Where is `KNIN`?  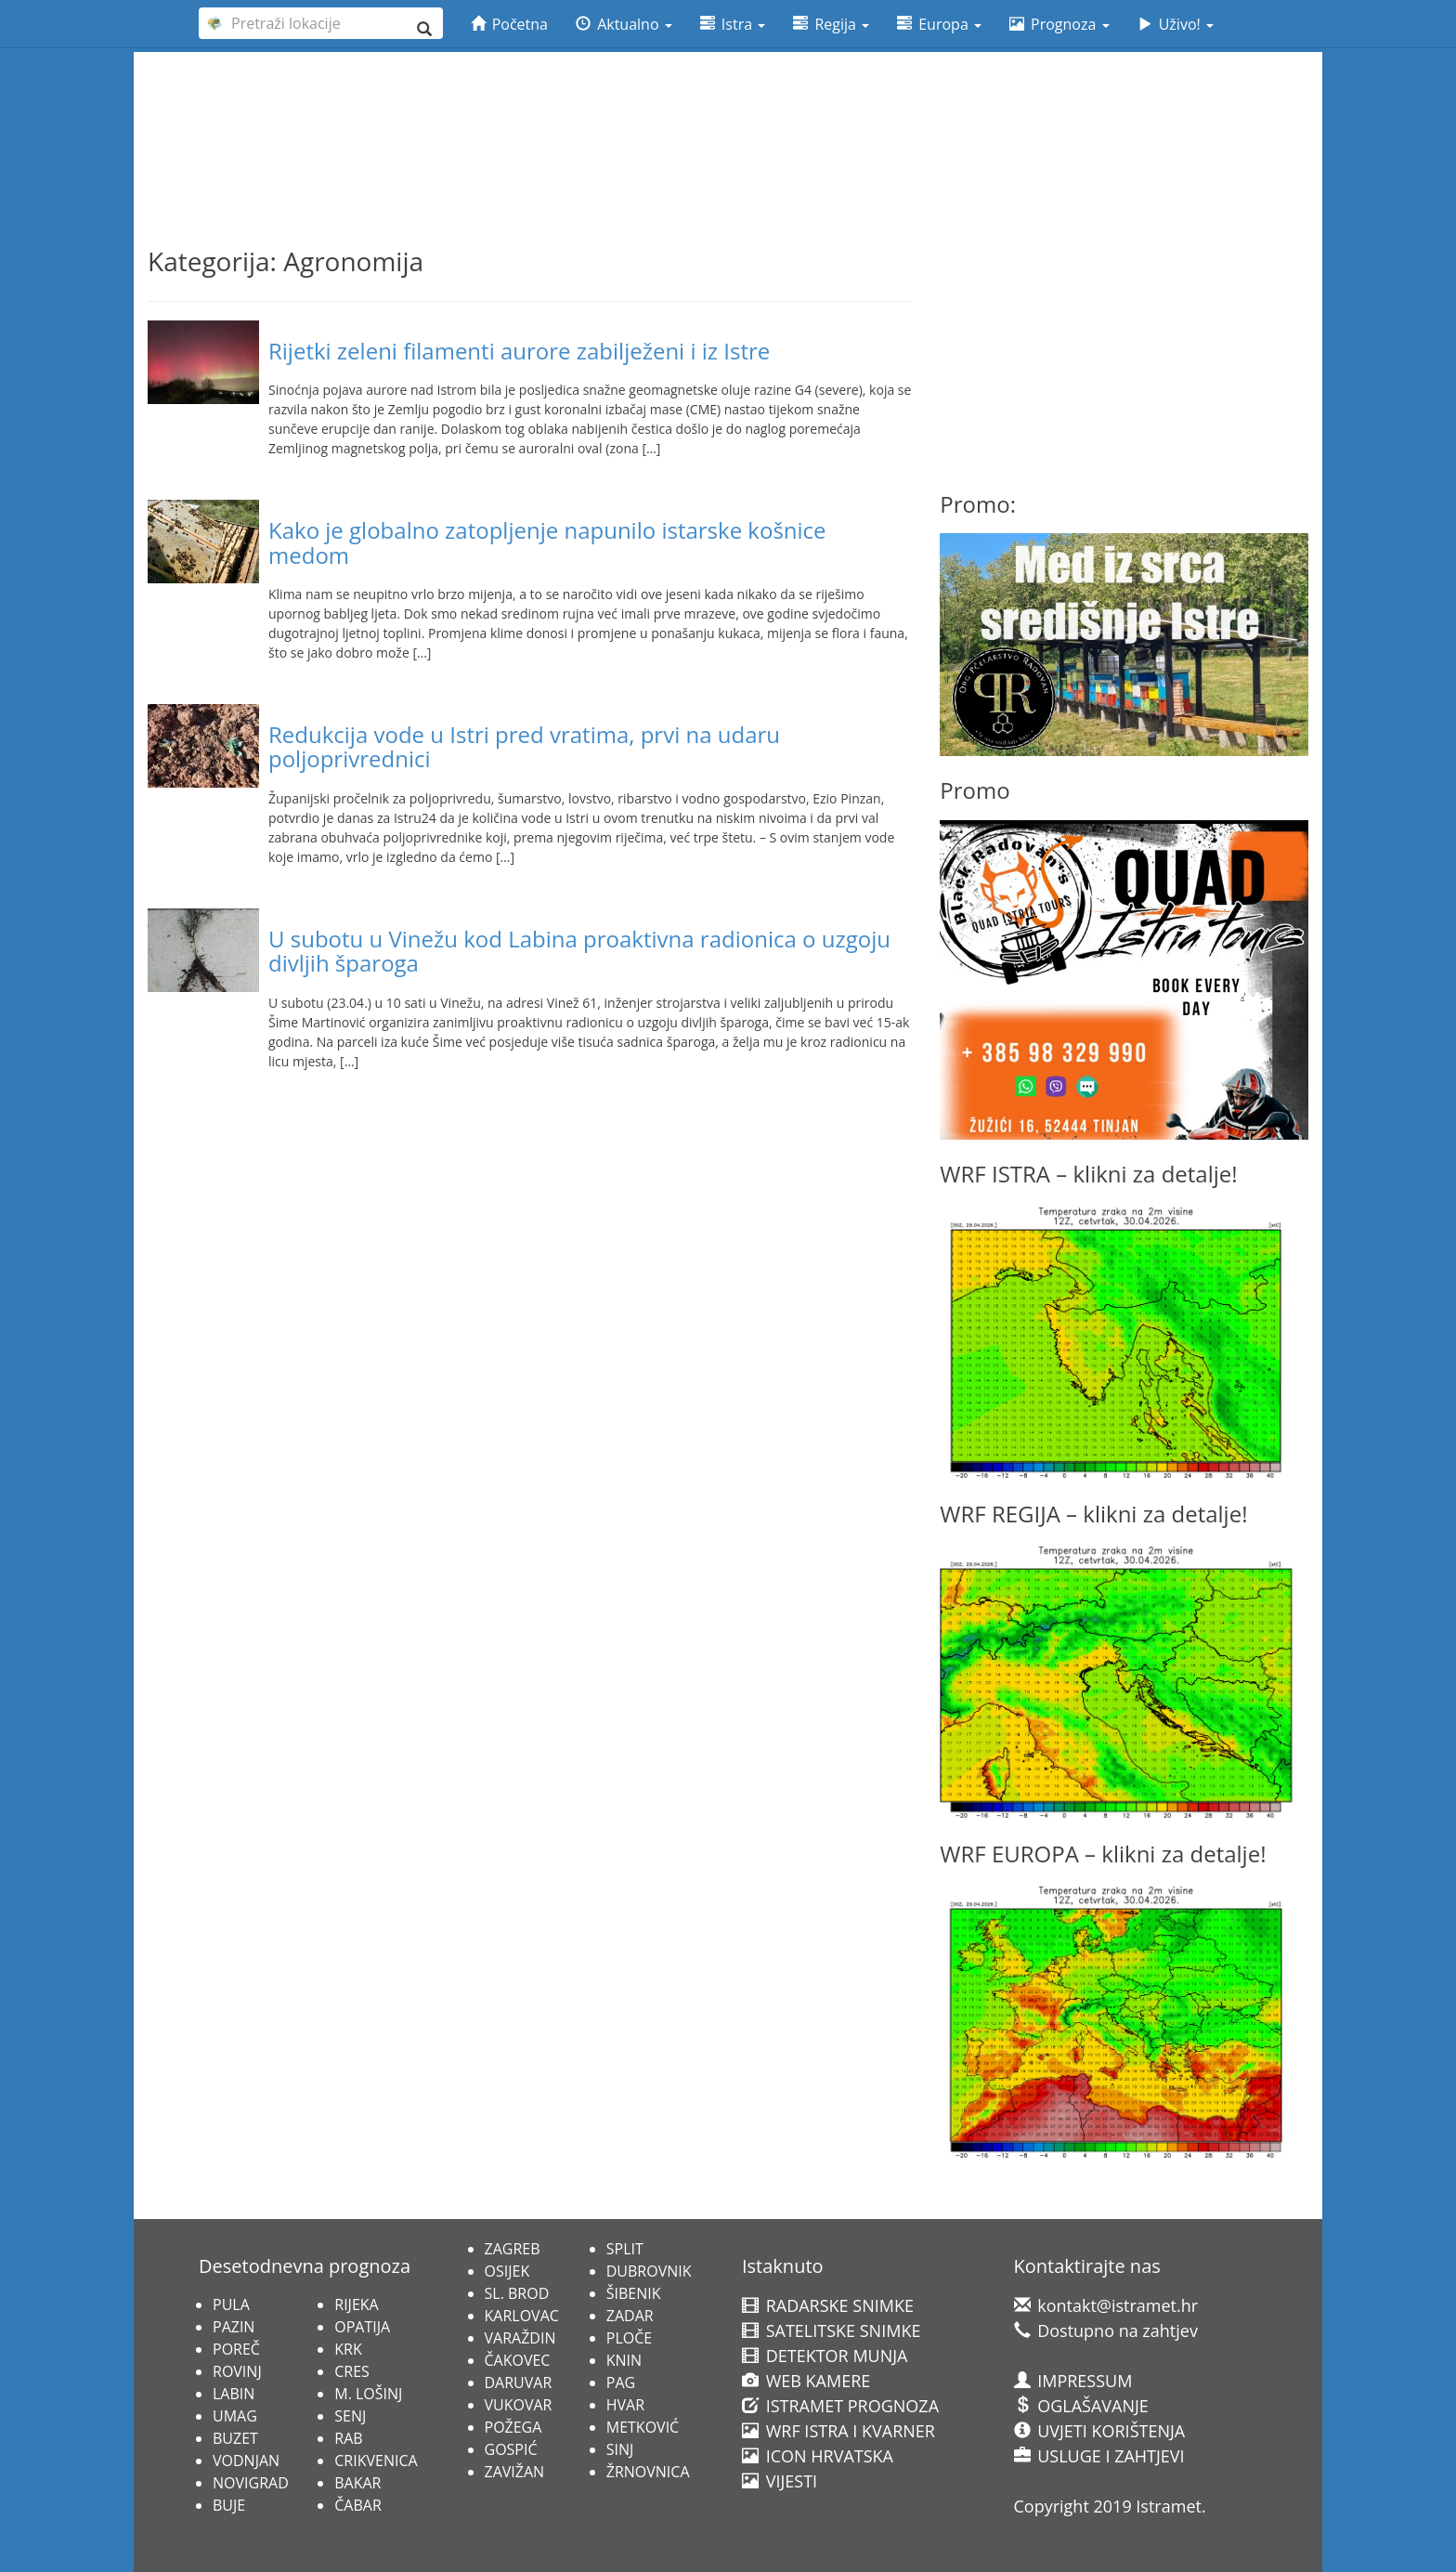
KNIN is located at coordinates (624, 2360).